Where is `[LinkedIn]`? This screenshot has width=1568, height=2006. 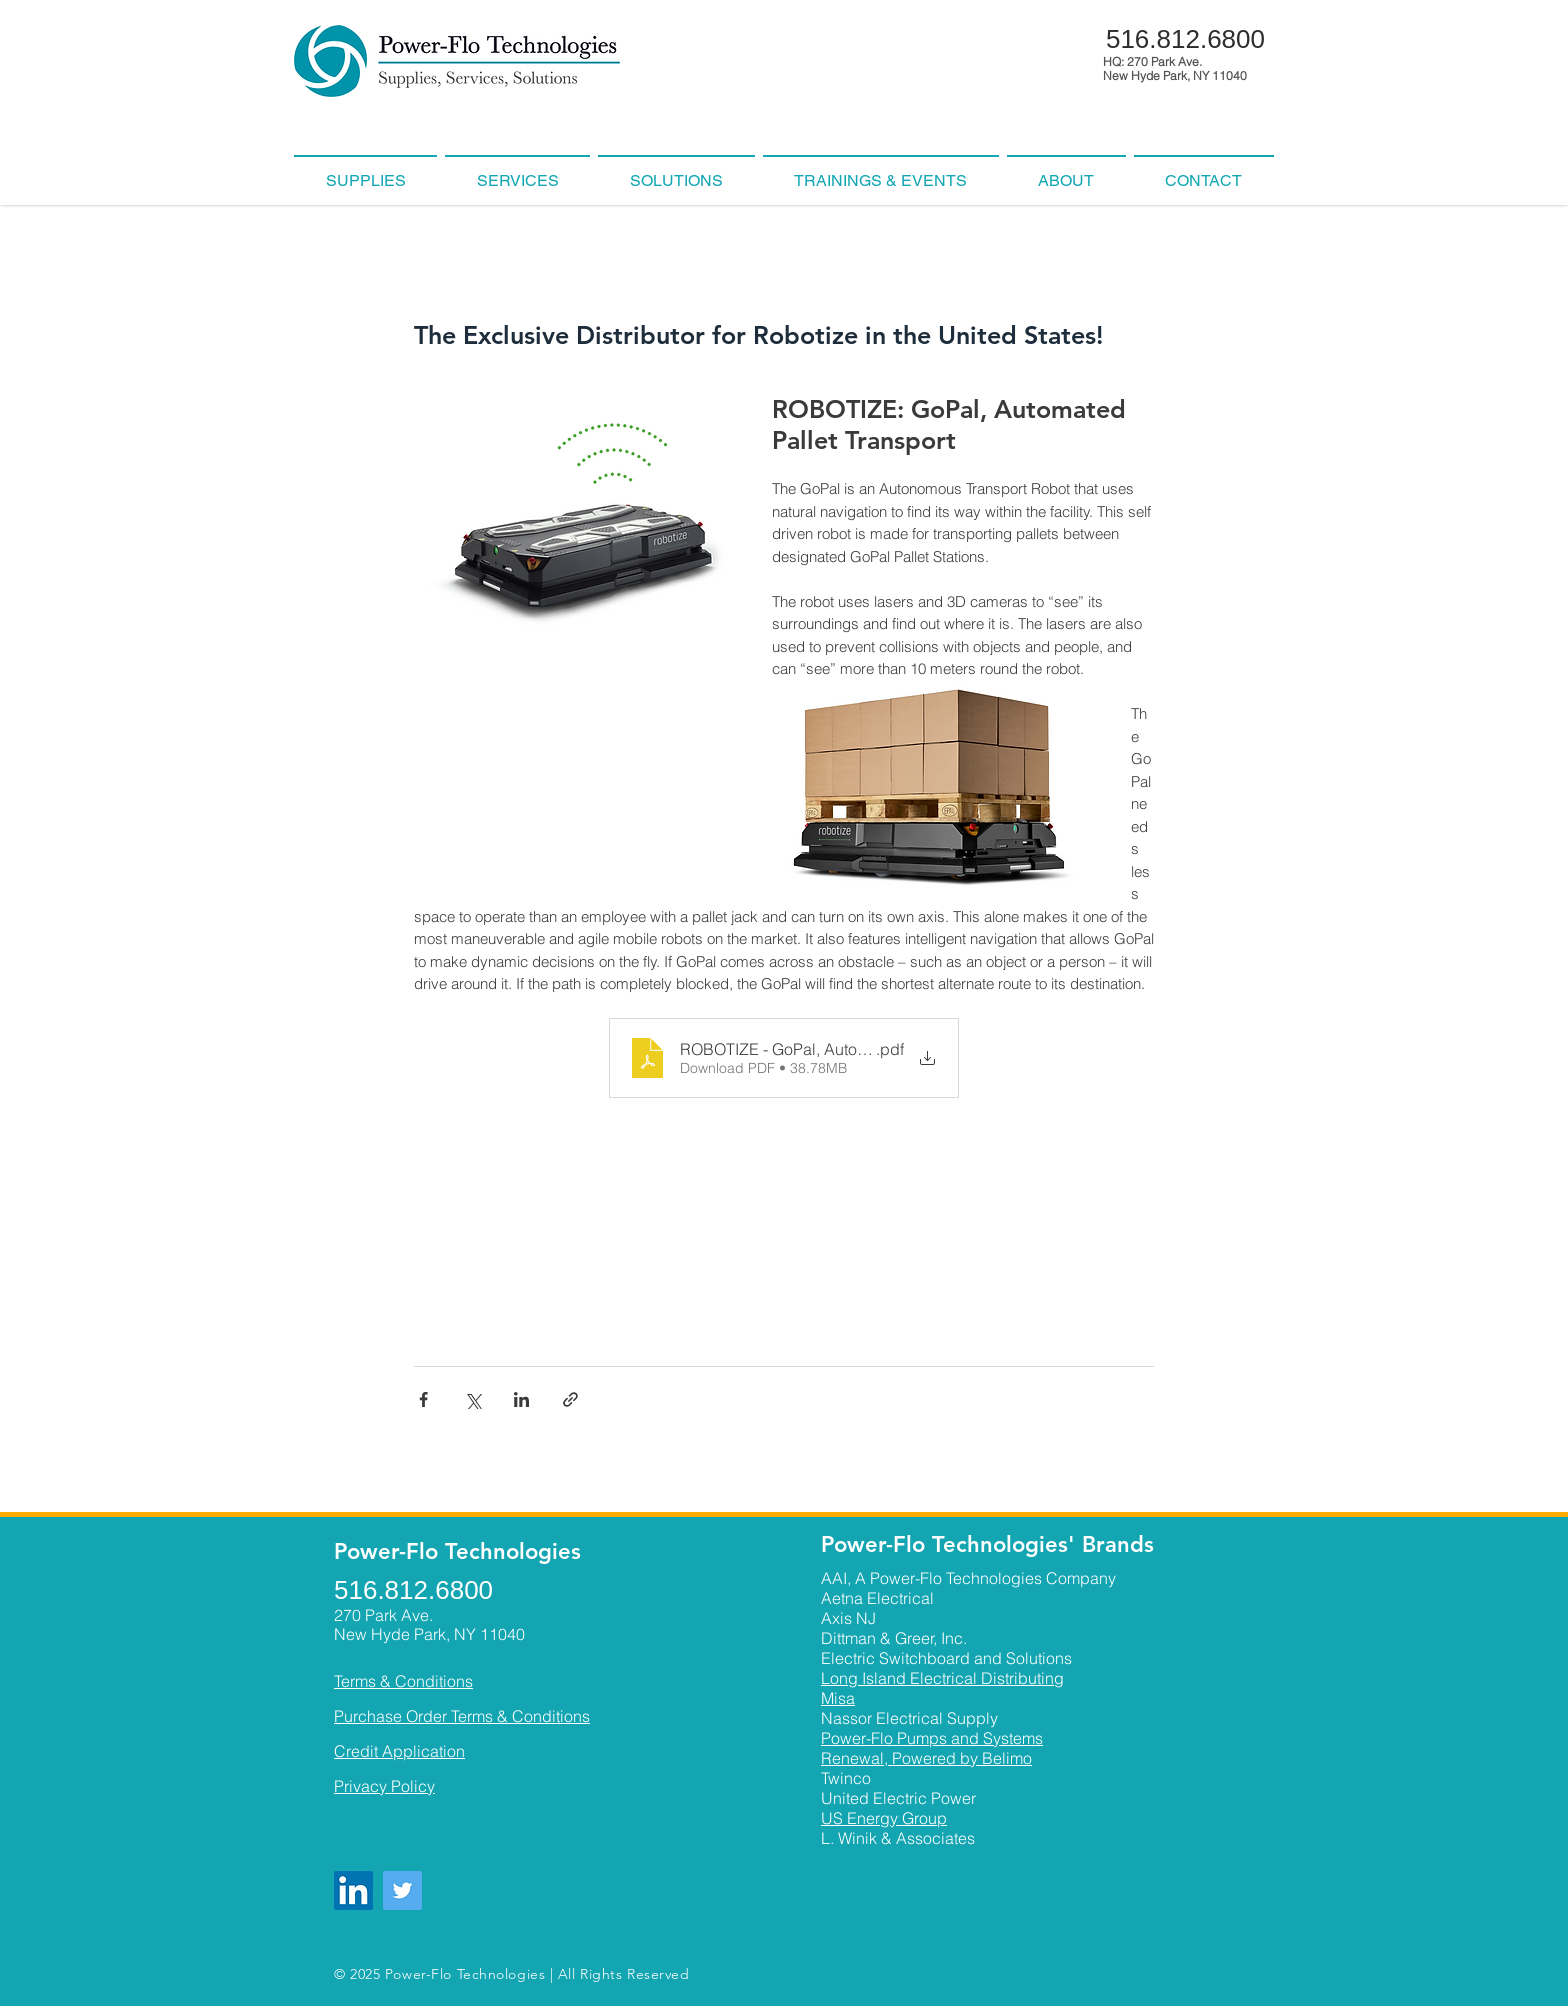 [LinkedIn] is located at coordinates (353, 1890).